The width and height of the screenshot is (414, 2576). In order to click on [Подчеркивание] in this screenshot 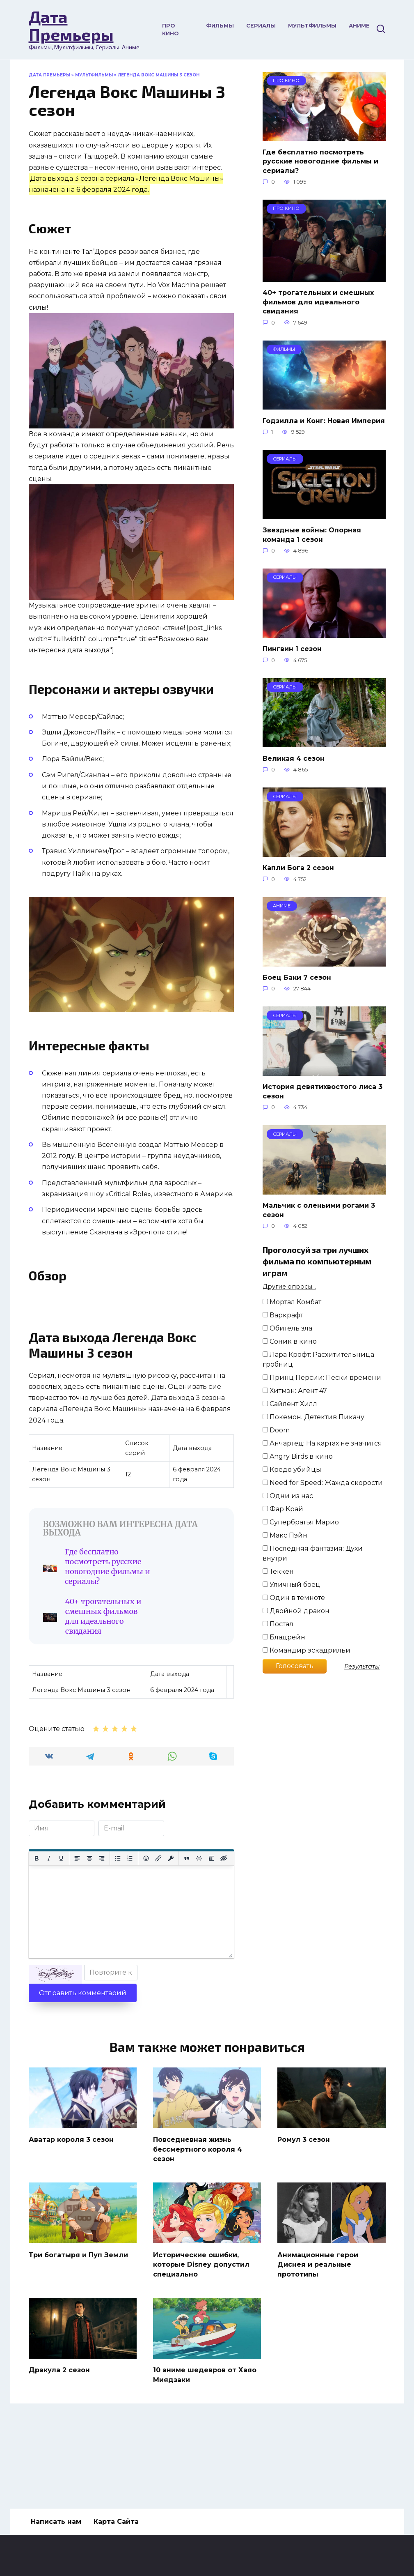, I will do `click(61, 1936)`.